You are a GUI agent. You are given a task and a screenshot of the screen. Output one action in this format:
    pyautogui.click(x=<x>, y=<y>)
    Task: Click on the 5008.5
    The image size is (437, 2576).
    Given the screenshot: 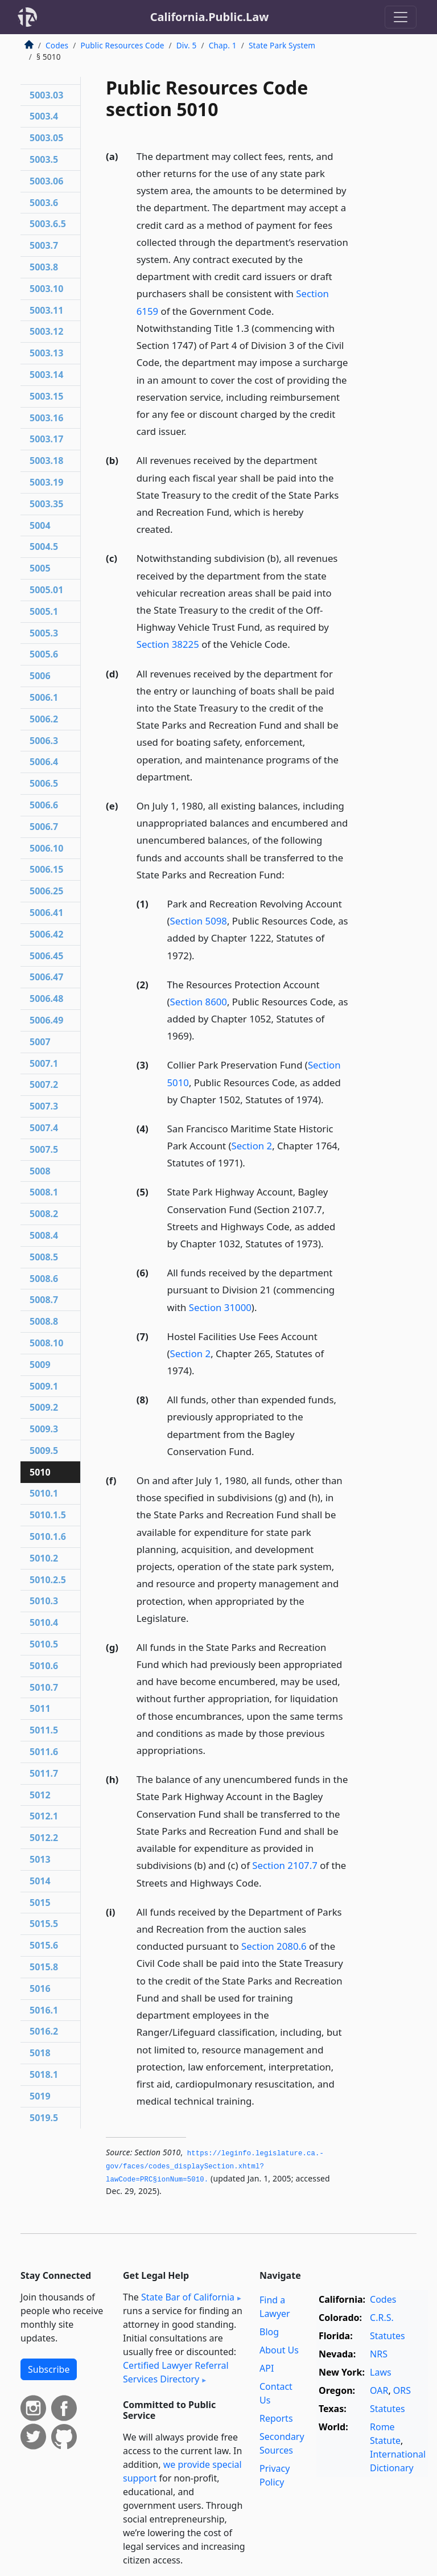 What is the action you would take?
    pyautogui.click(x=44, y=1257)
    